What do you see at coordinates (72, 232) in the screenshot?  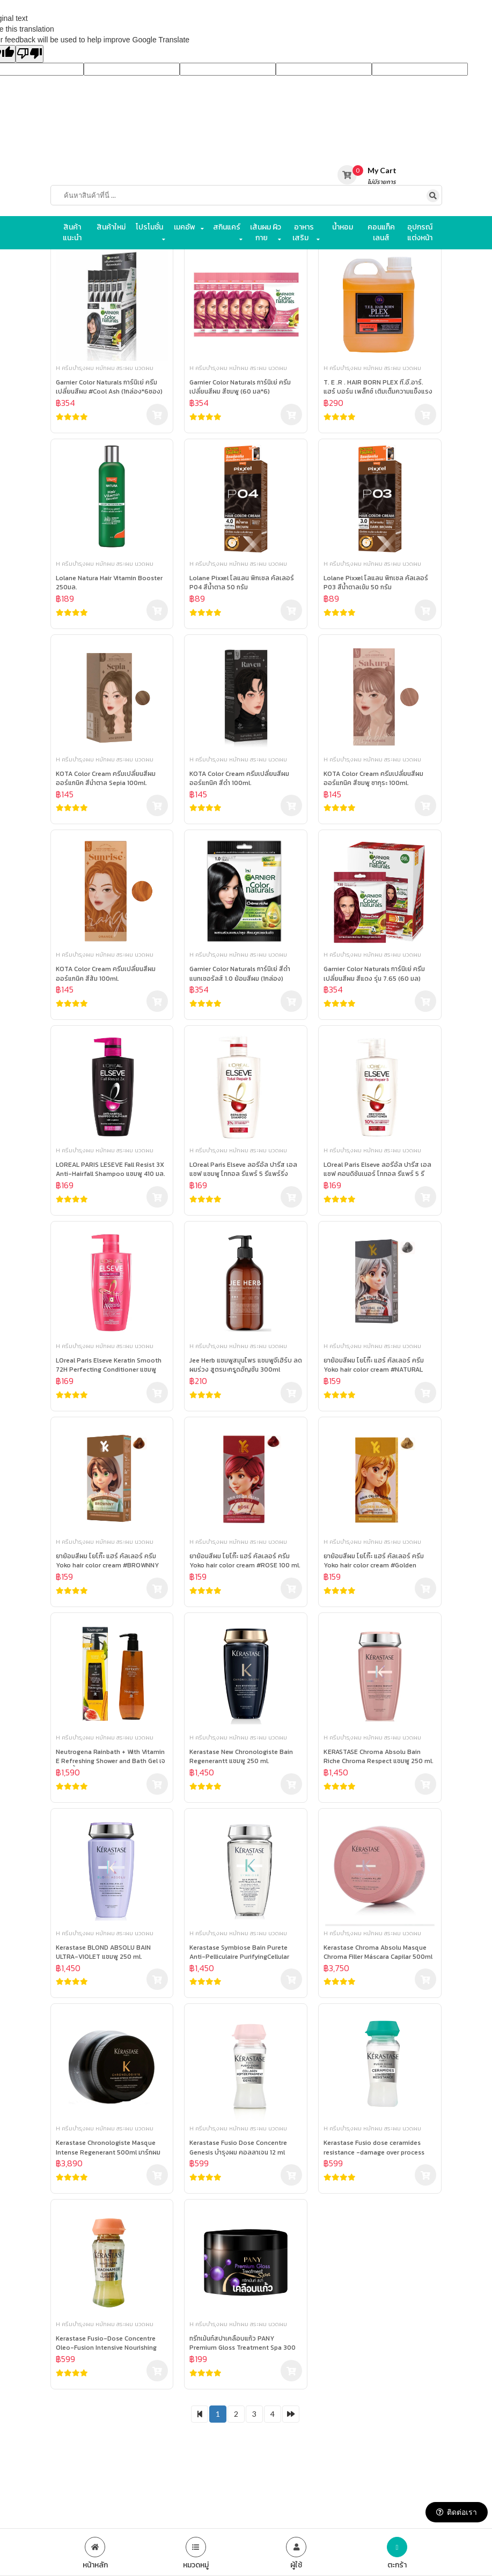 I see `สินค้าแนะนำ` at bounding box center [72, 232].